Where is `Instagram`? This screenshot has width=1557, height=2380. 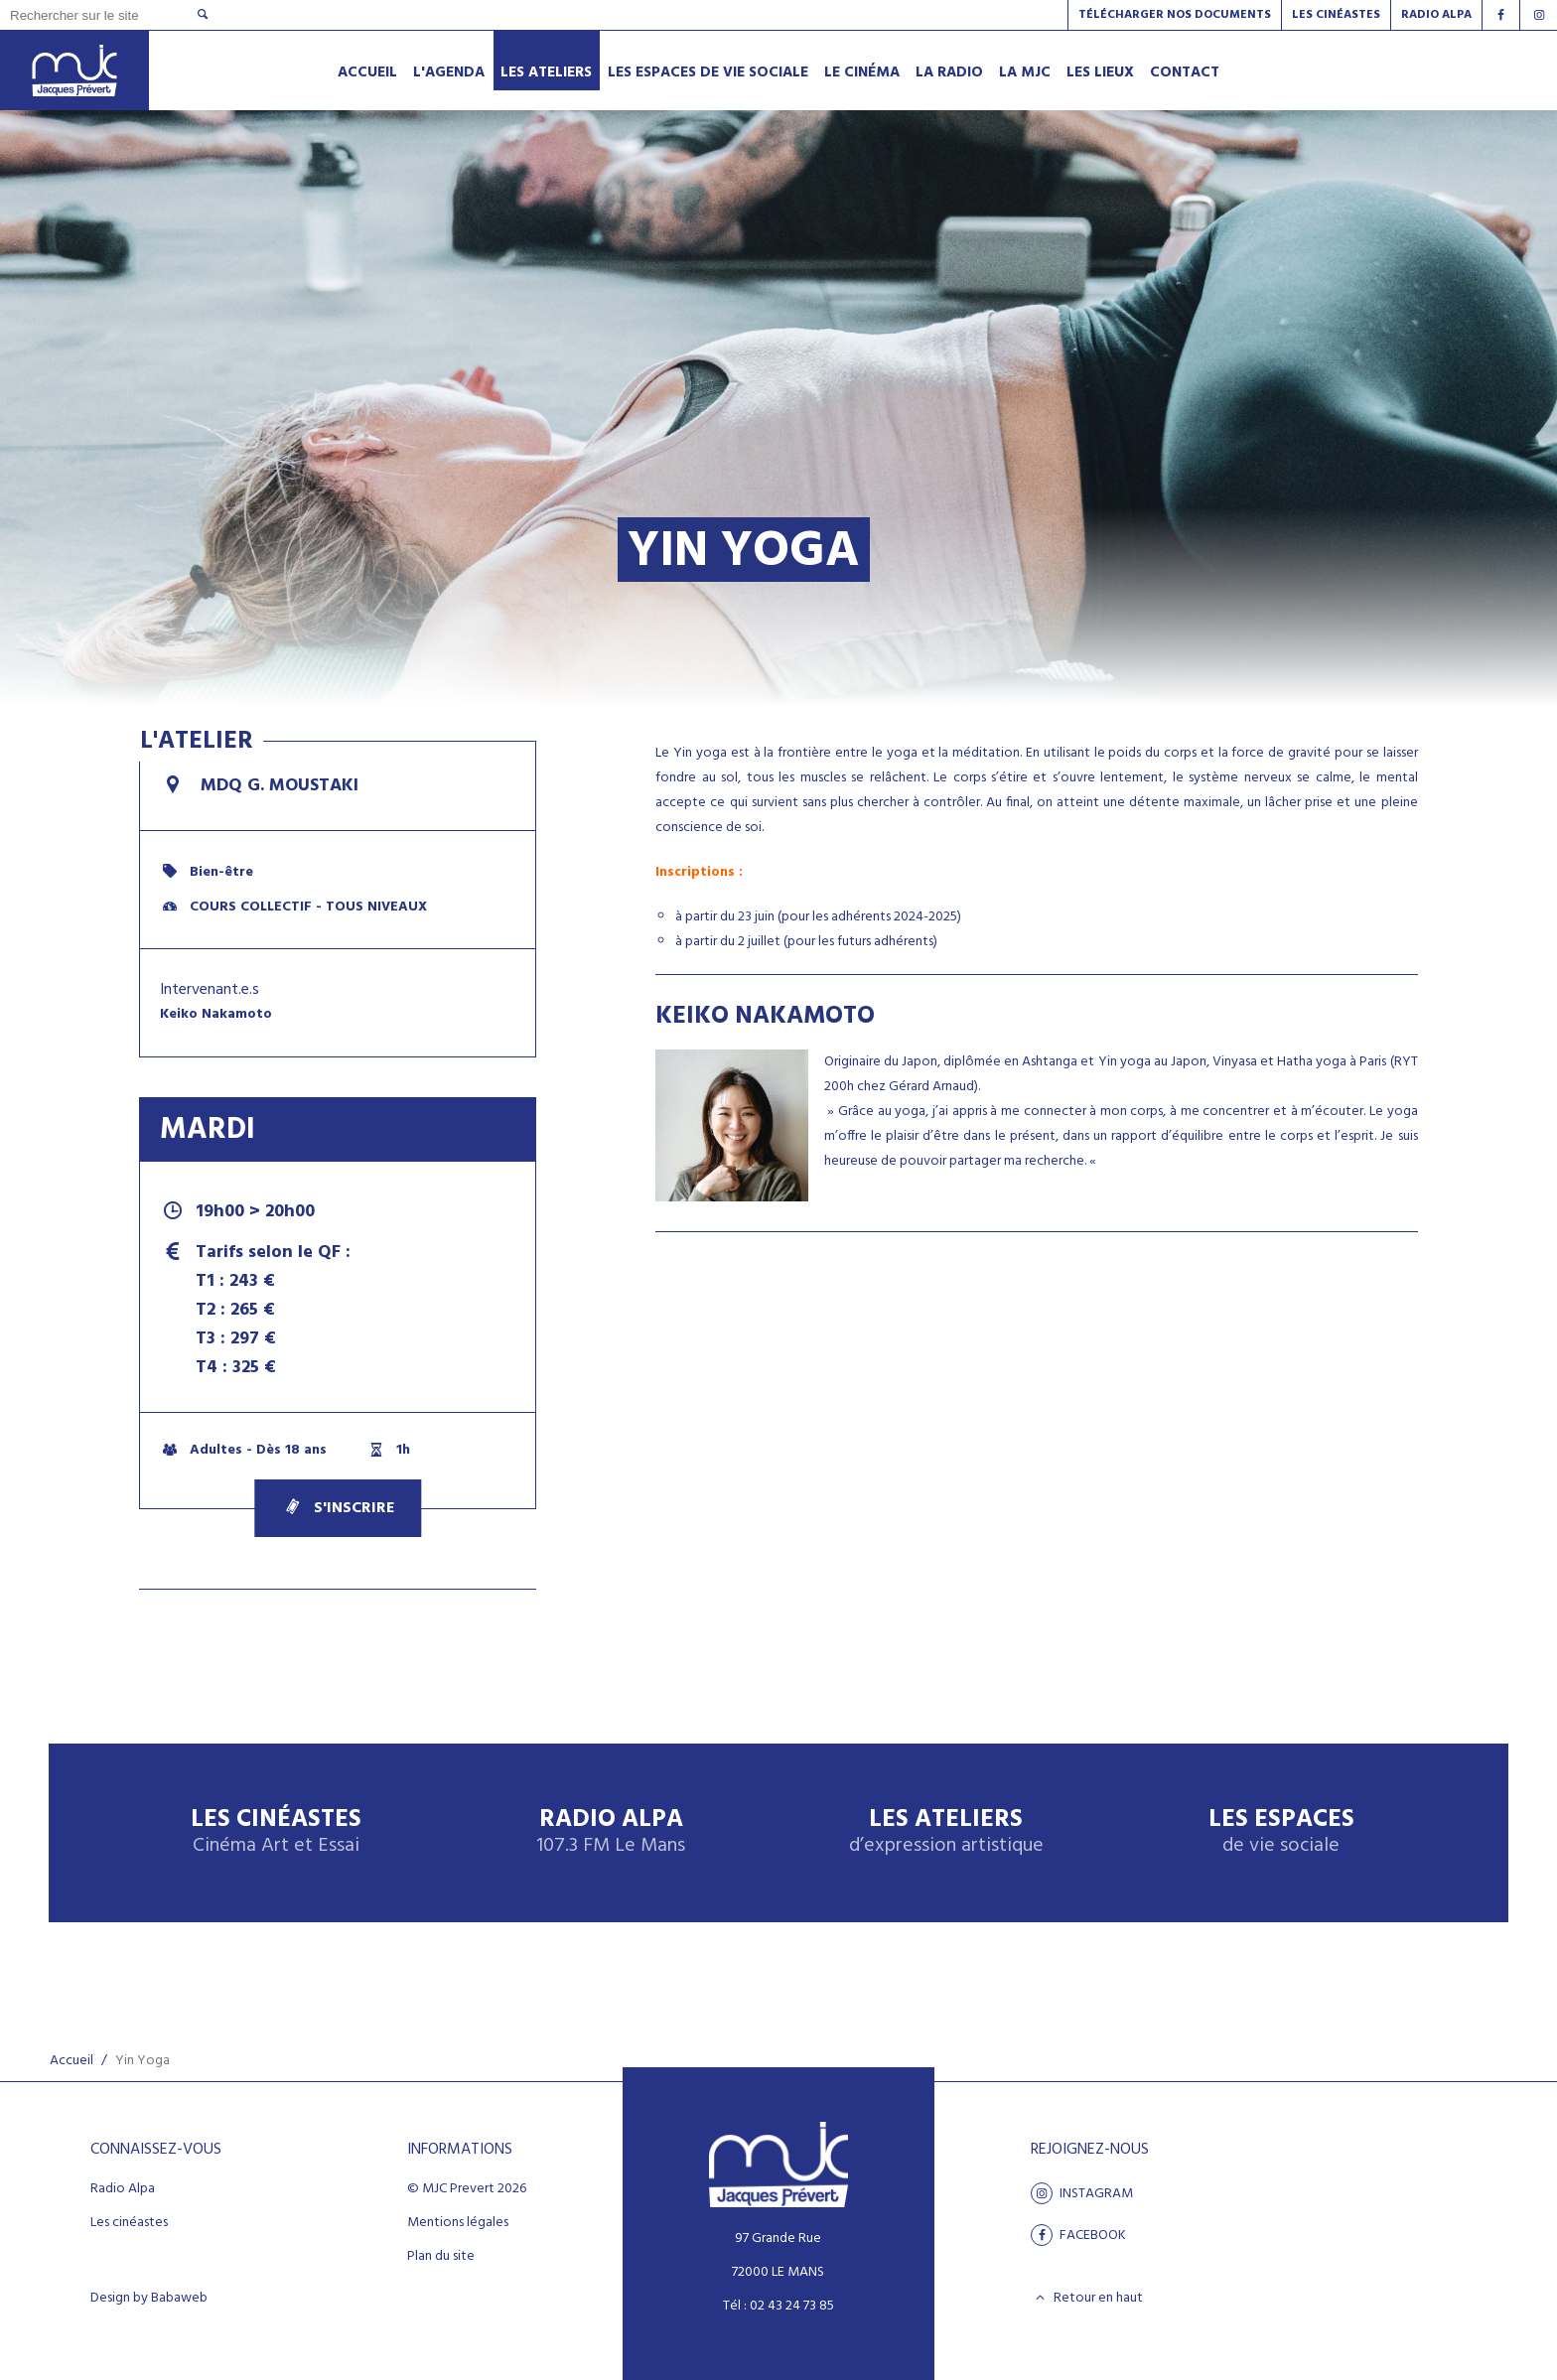
Instagram is located at coordinates (1082, 2193).